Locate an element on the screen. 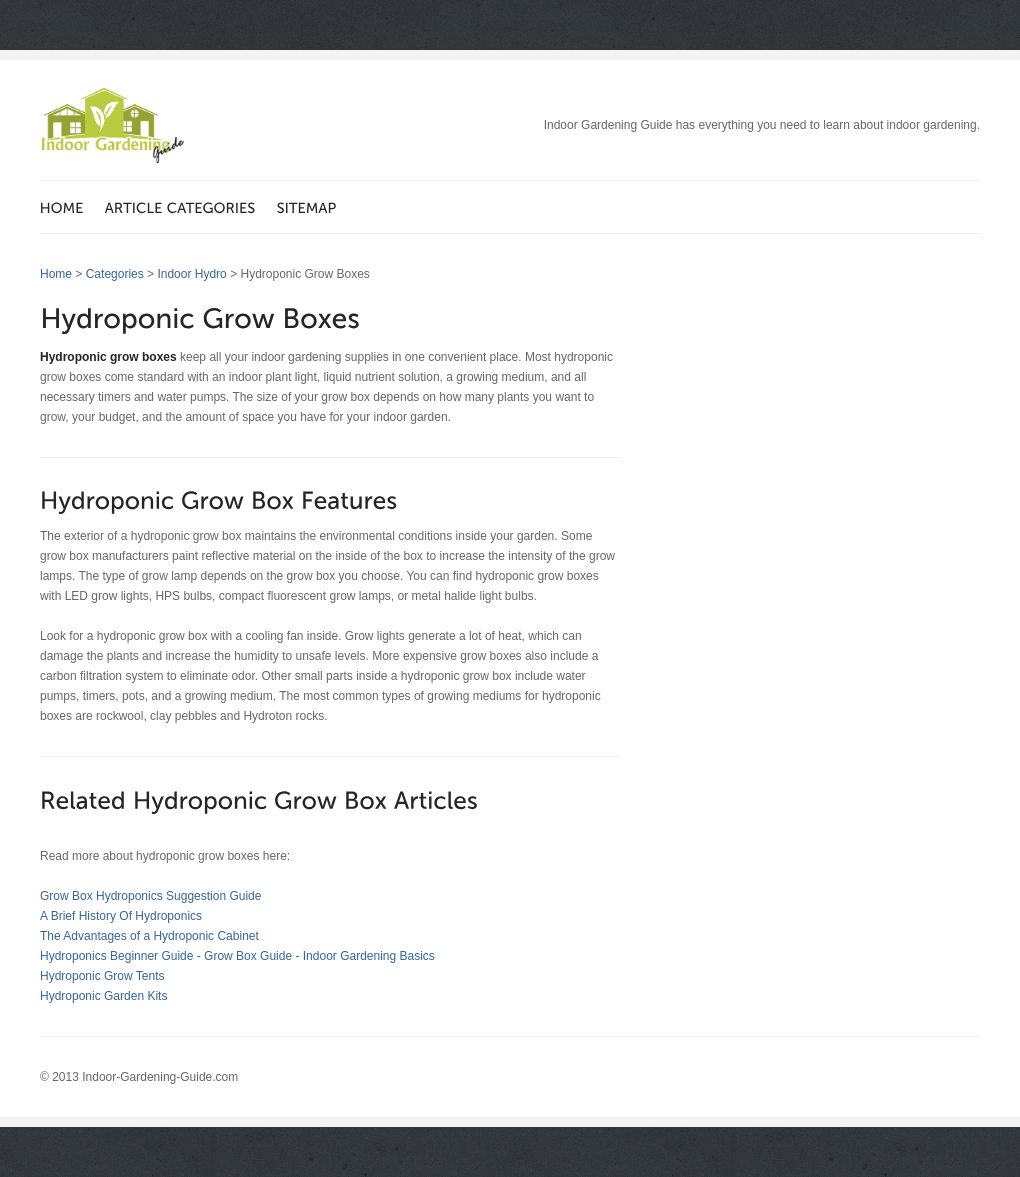 The width and height of the screenshot is (1020, 1177). Hydroponics Beginner Guide - Grow Box Guide - Indoor Gardening Basics is located at coordinates (237, 956).